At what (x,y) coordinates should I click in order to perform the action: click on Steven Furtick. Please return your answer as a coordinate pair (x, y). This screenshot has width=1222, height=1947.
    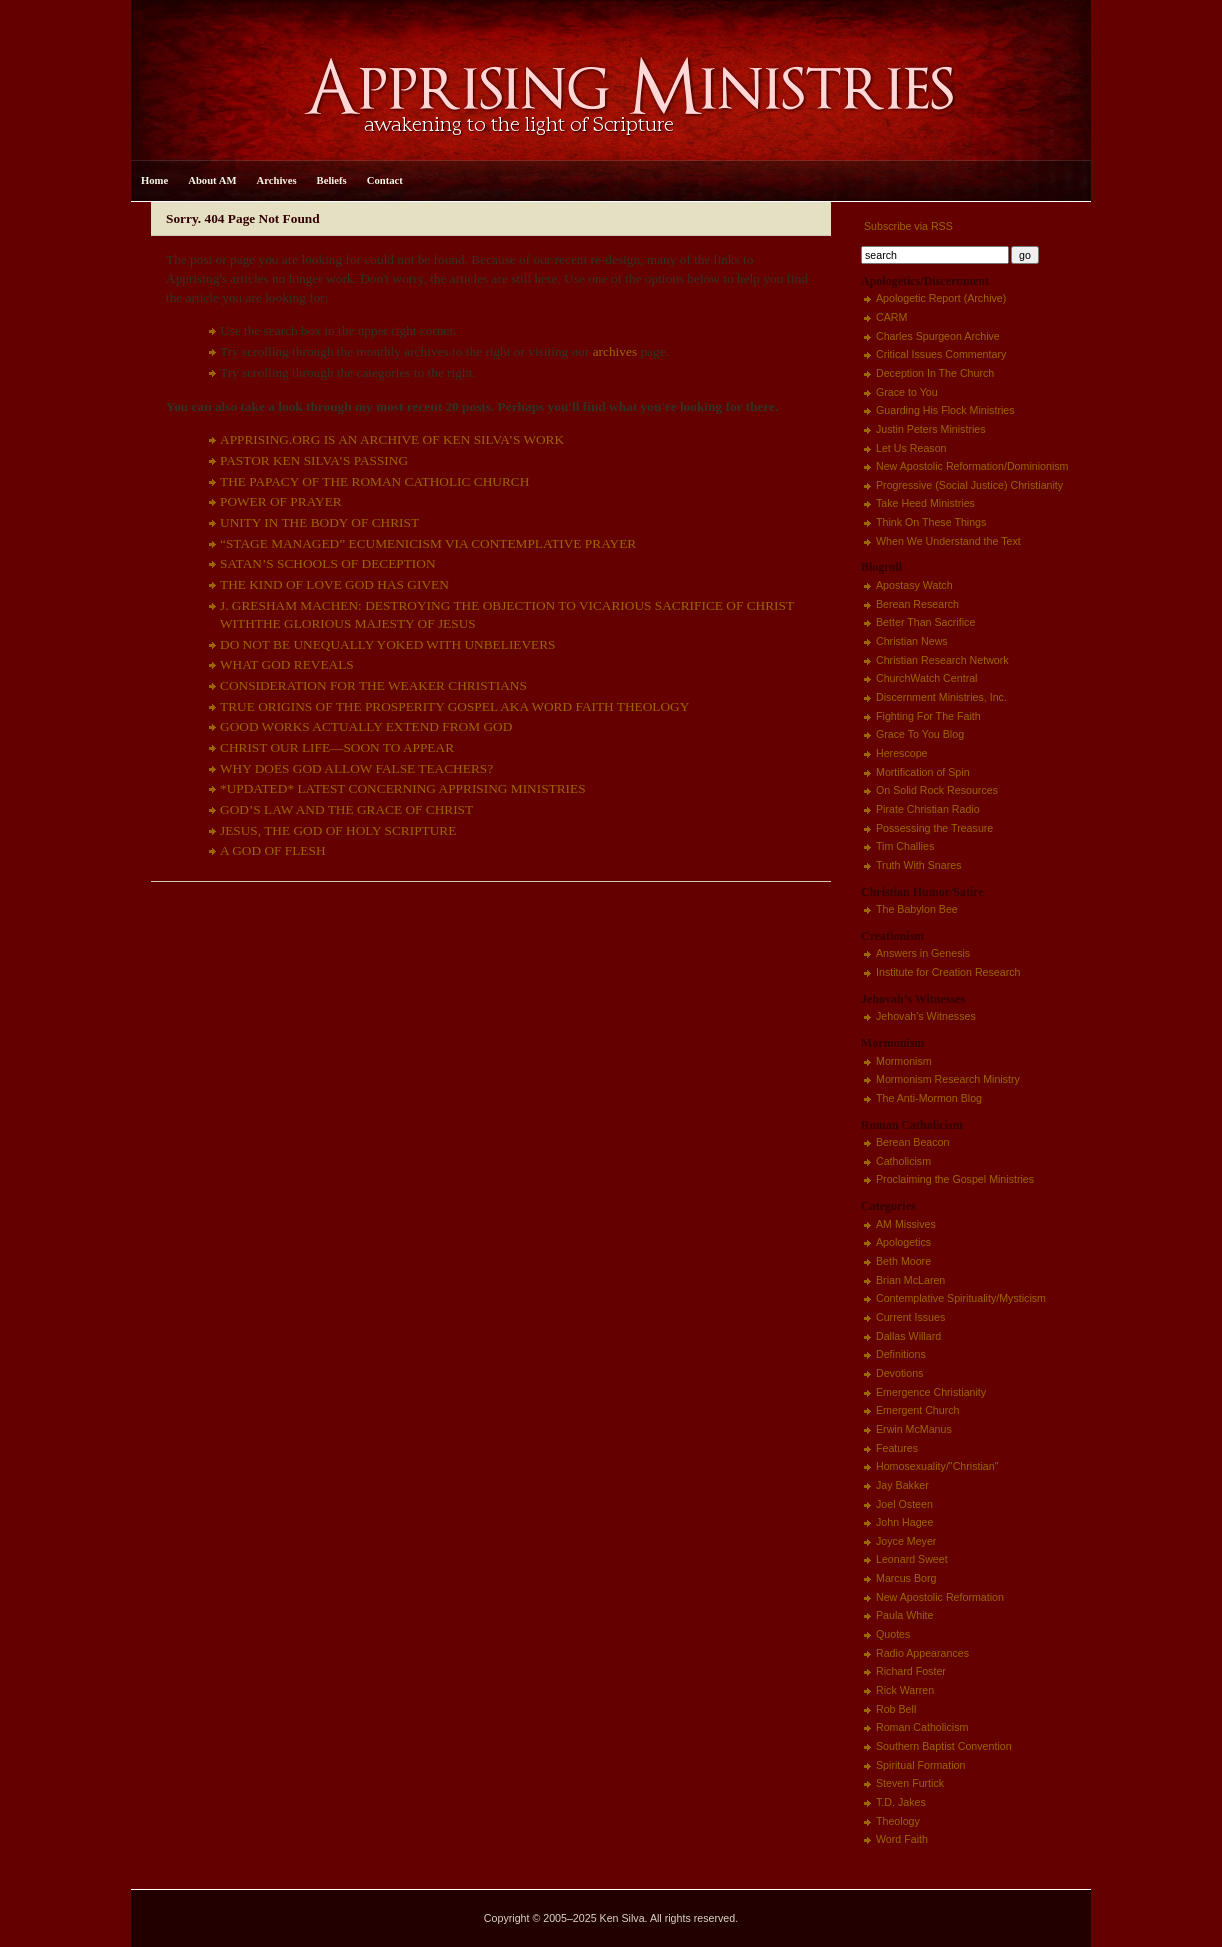
    Looking at the image, I should click on (910, 1783).